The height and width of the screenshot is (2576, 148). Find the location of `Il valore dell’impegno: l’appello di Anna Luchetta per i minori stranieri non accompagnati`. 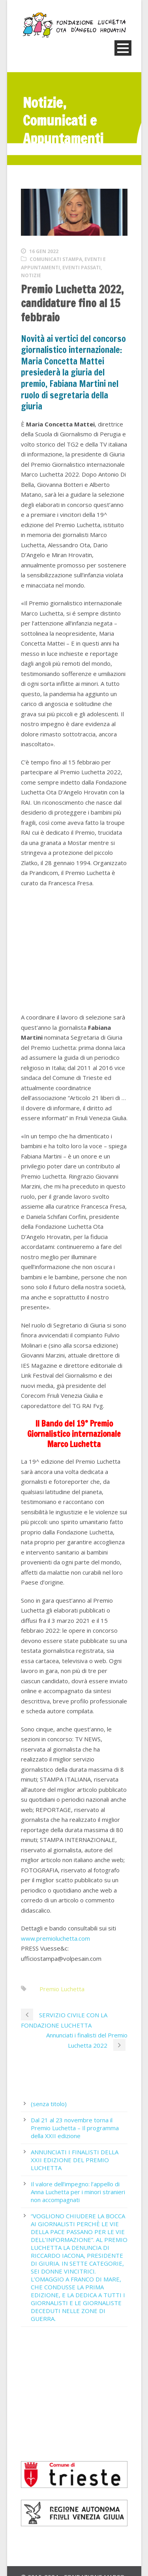

Il valore dell’impegno: l’appello di Anna Luchetta per i minori stranieri non accompagnati is located at coordinates (78, 2192).